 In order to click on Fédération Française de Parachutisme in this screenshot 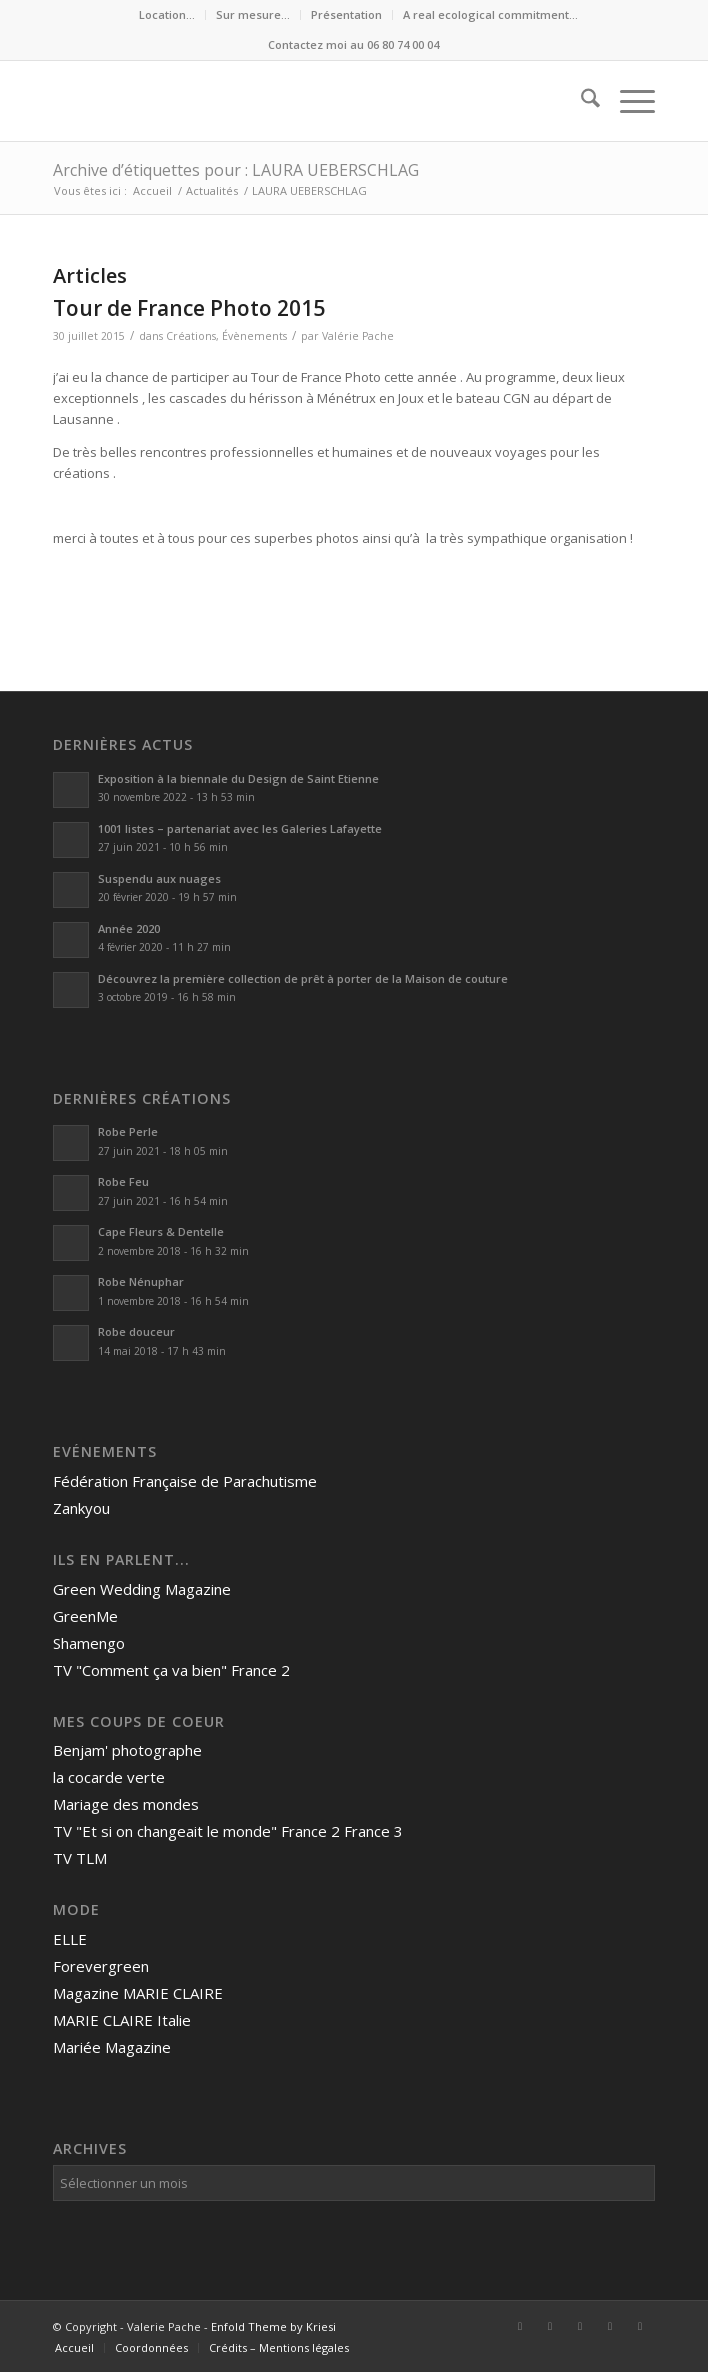, I will do `click(185, 1481)`.